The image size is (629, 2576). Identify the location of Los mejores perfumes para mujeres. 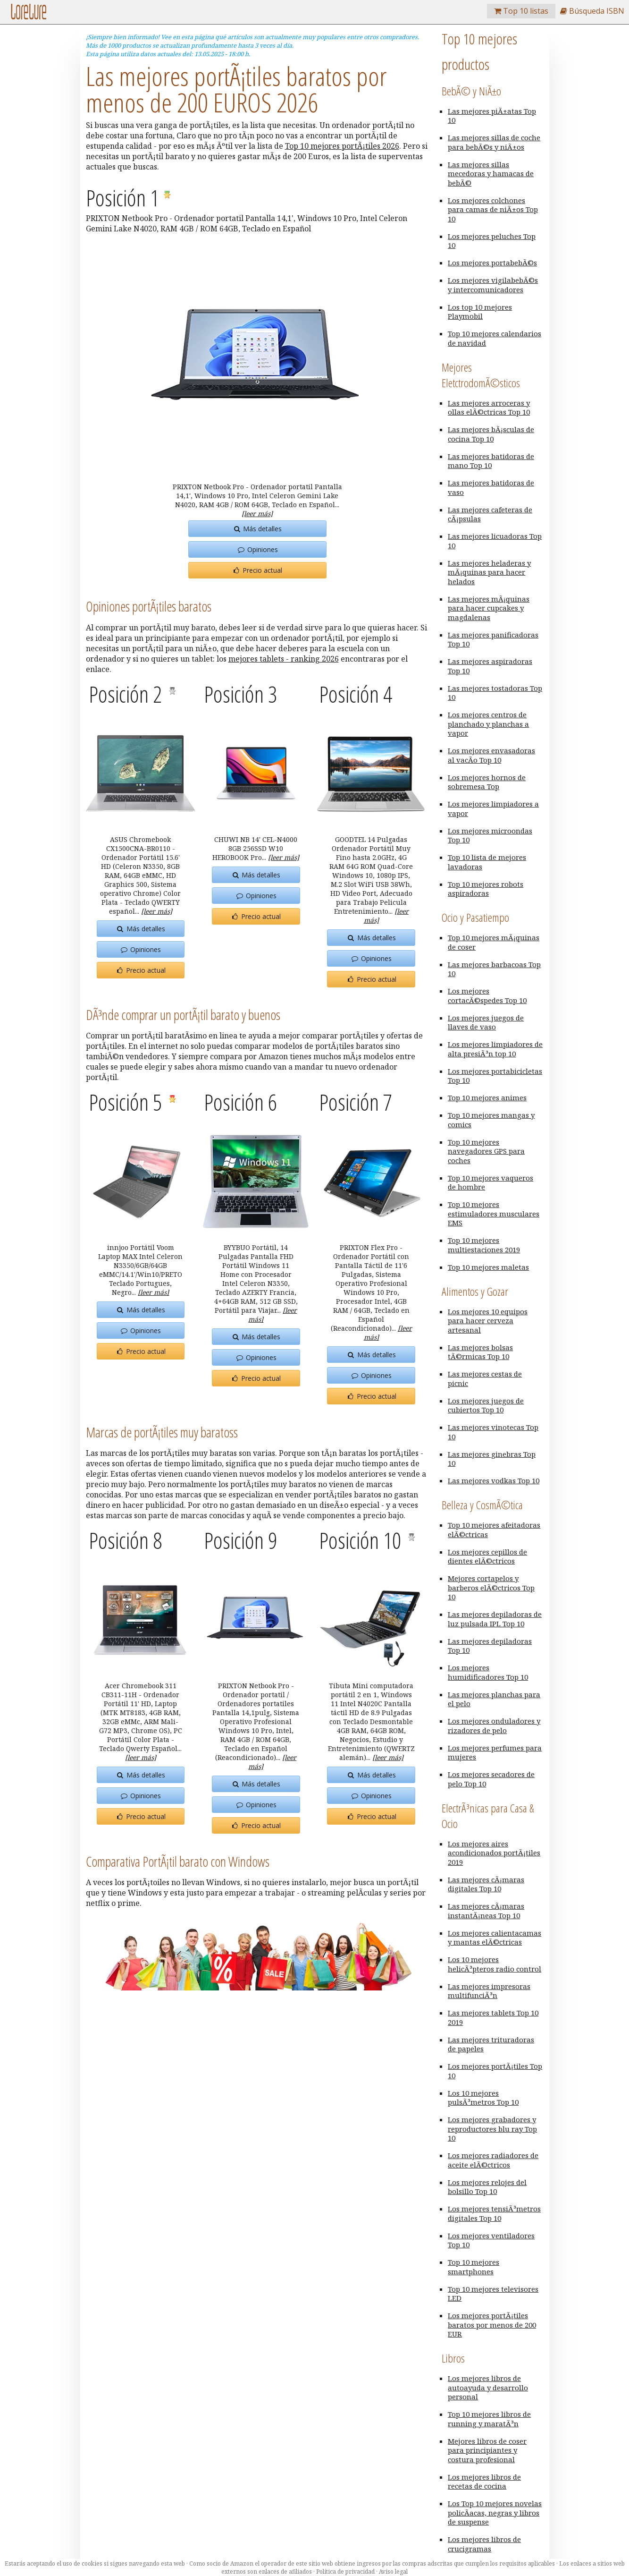
(495, 1752).